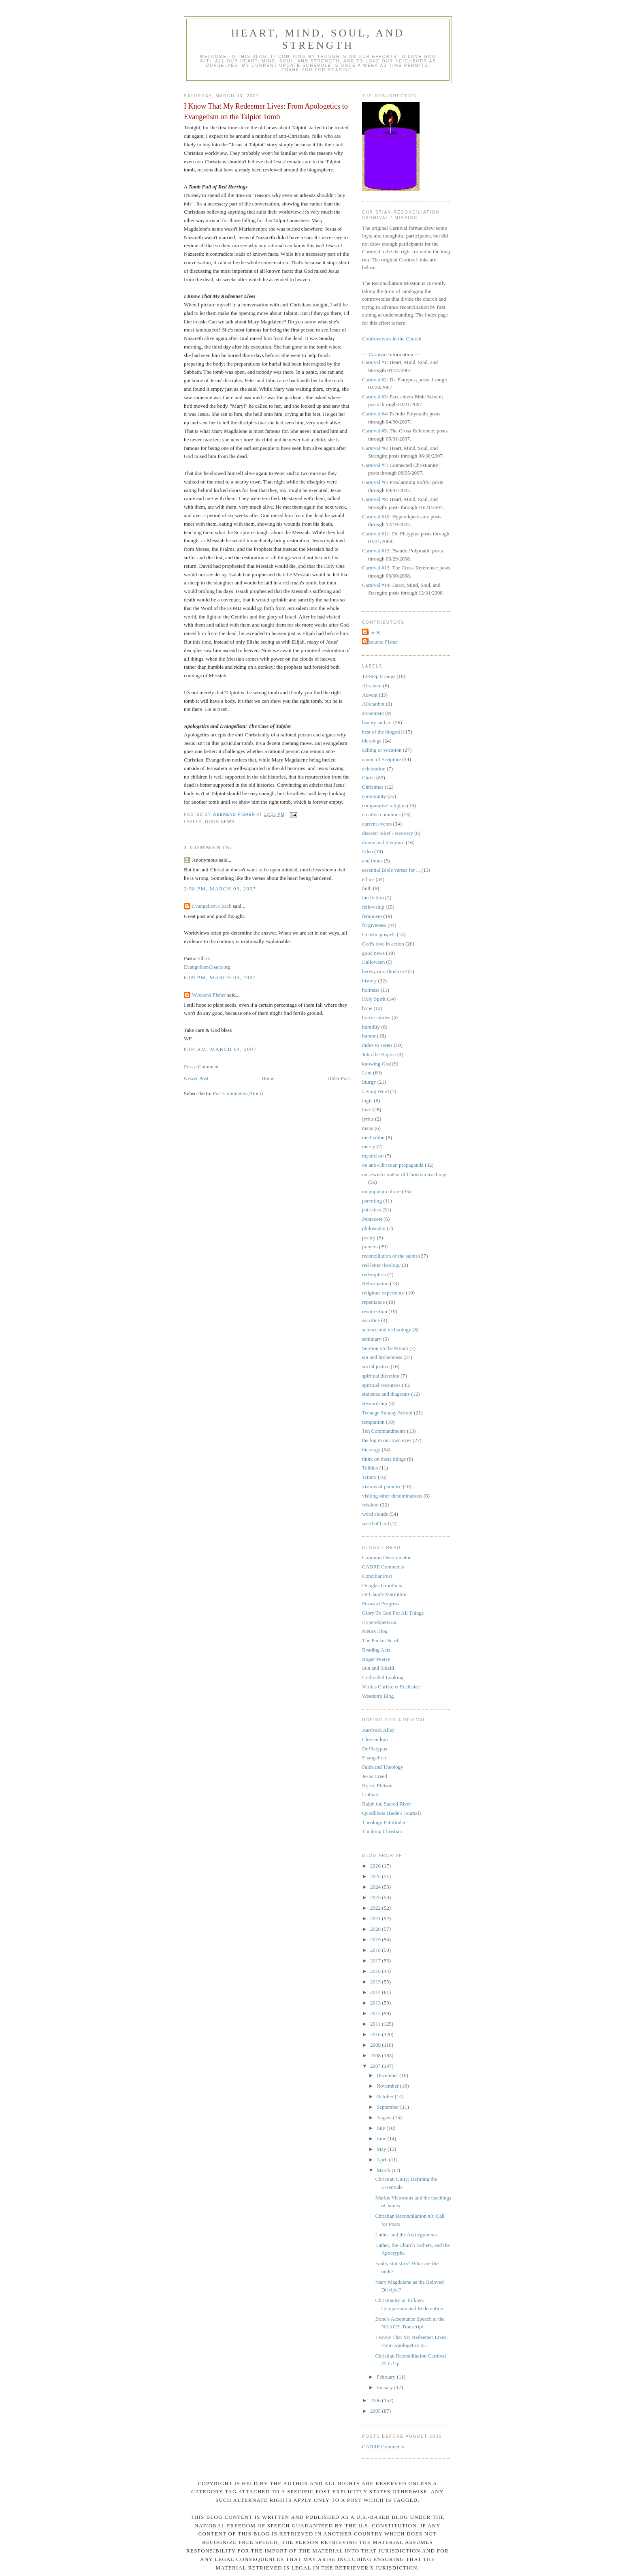 Image resolution: width=635 pixels, height=2576 pixels. What do you see at coordinates (376, 1918) in the screenshot?
I see `2021` at bounding box center [376, 1918].